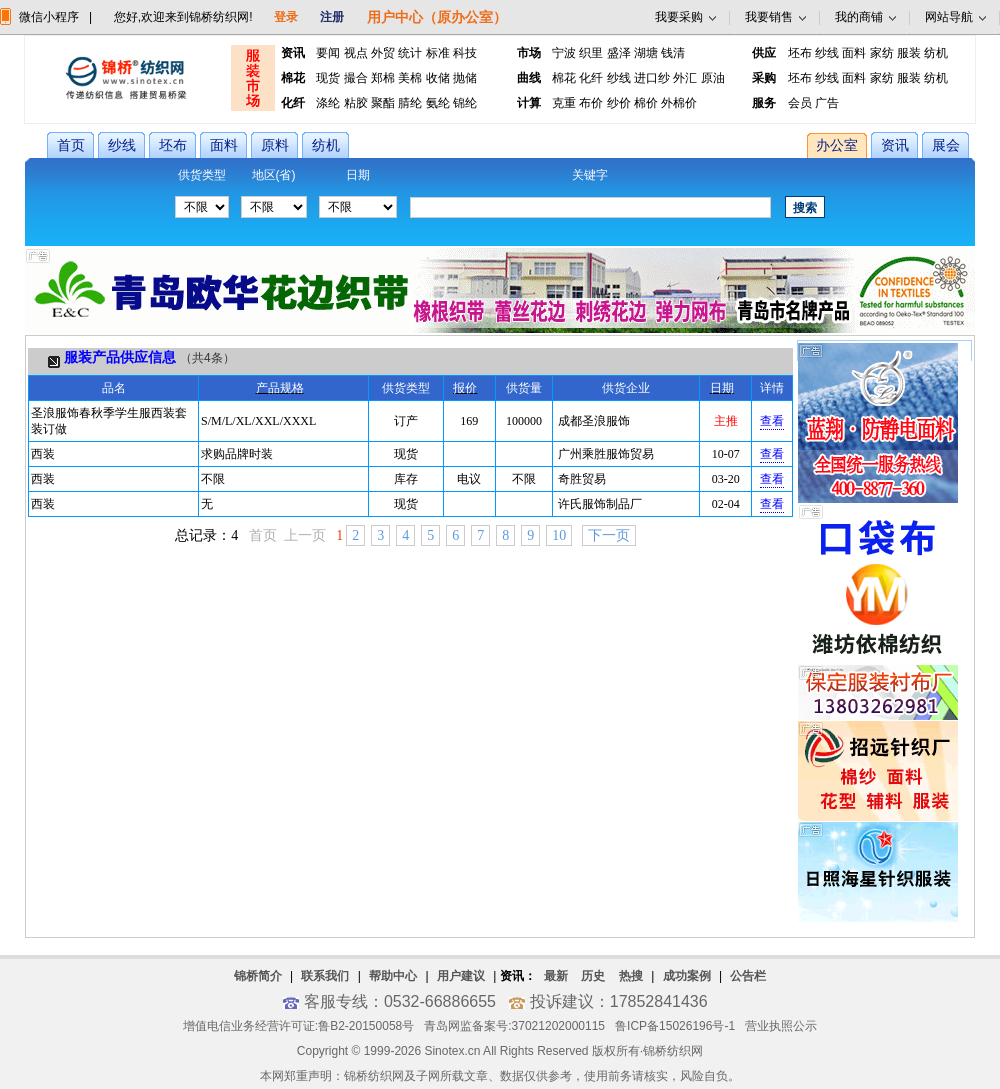 This screenshot has height=1089, width=1000. What do you see at coordinates (438, 103) in the screenshot?
I see `氨纶` at bounding box center [438, 103].